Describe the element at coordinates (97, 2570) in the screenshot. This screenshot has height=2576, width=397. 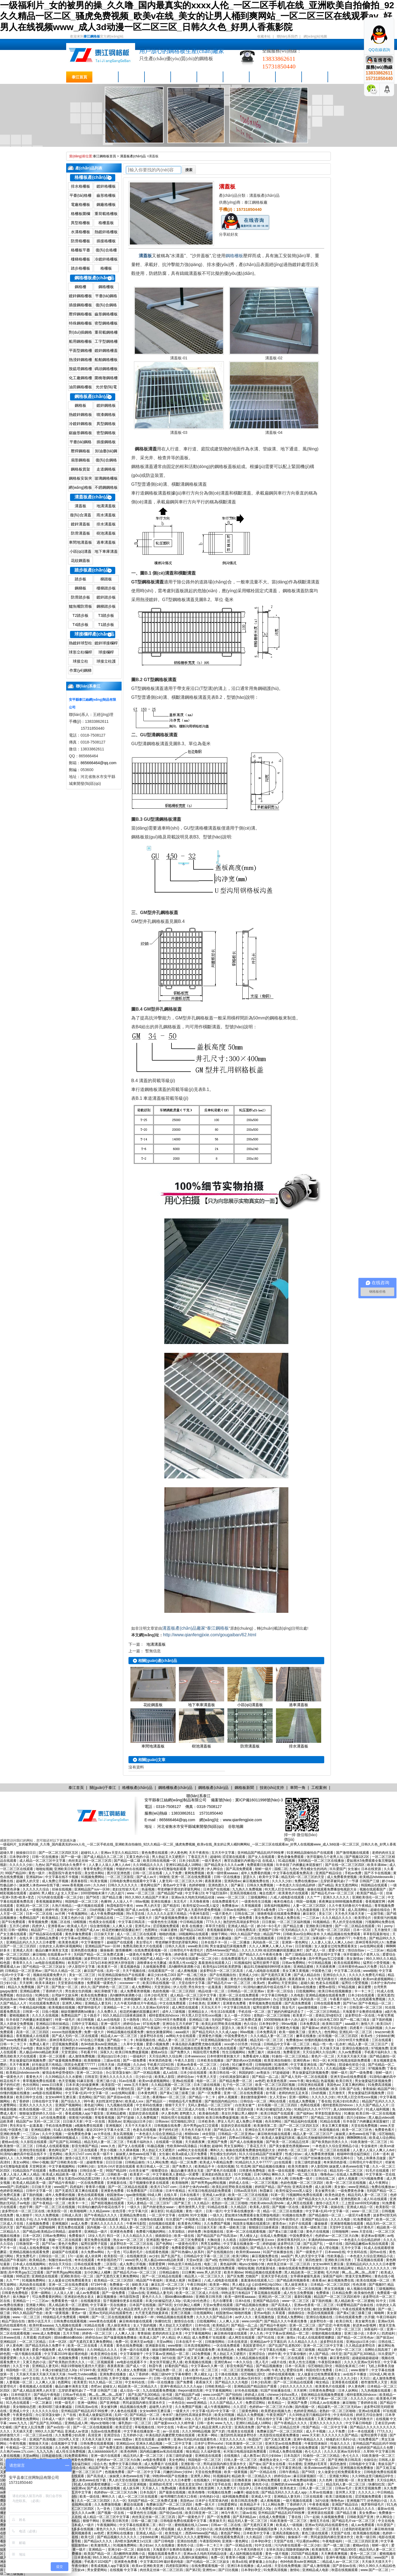
I see `男女爱爱网站` at that location.